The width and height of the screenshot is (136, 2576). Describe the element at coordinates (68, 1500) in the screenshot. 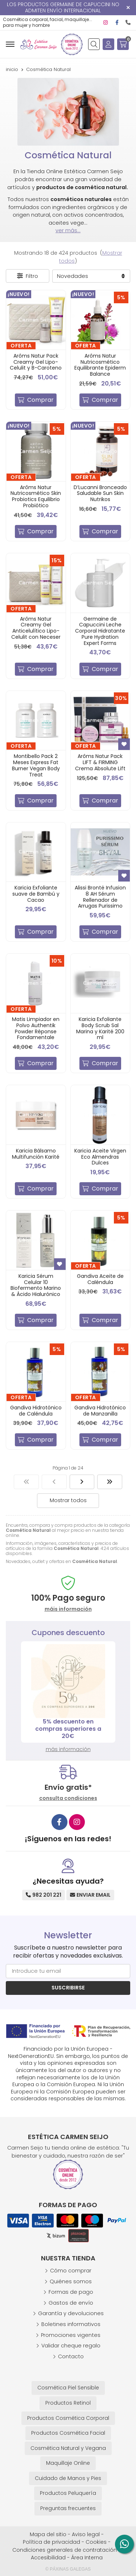

I see `Mostrar todos` at that location.